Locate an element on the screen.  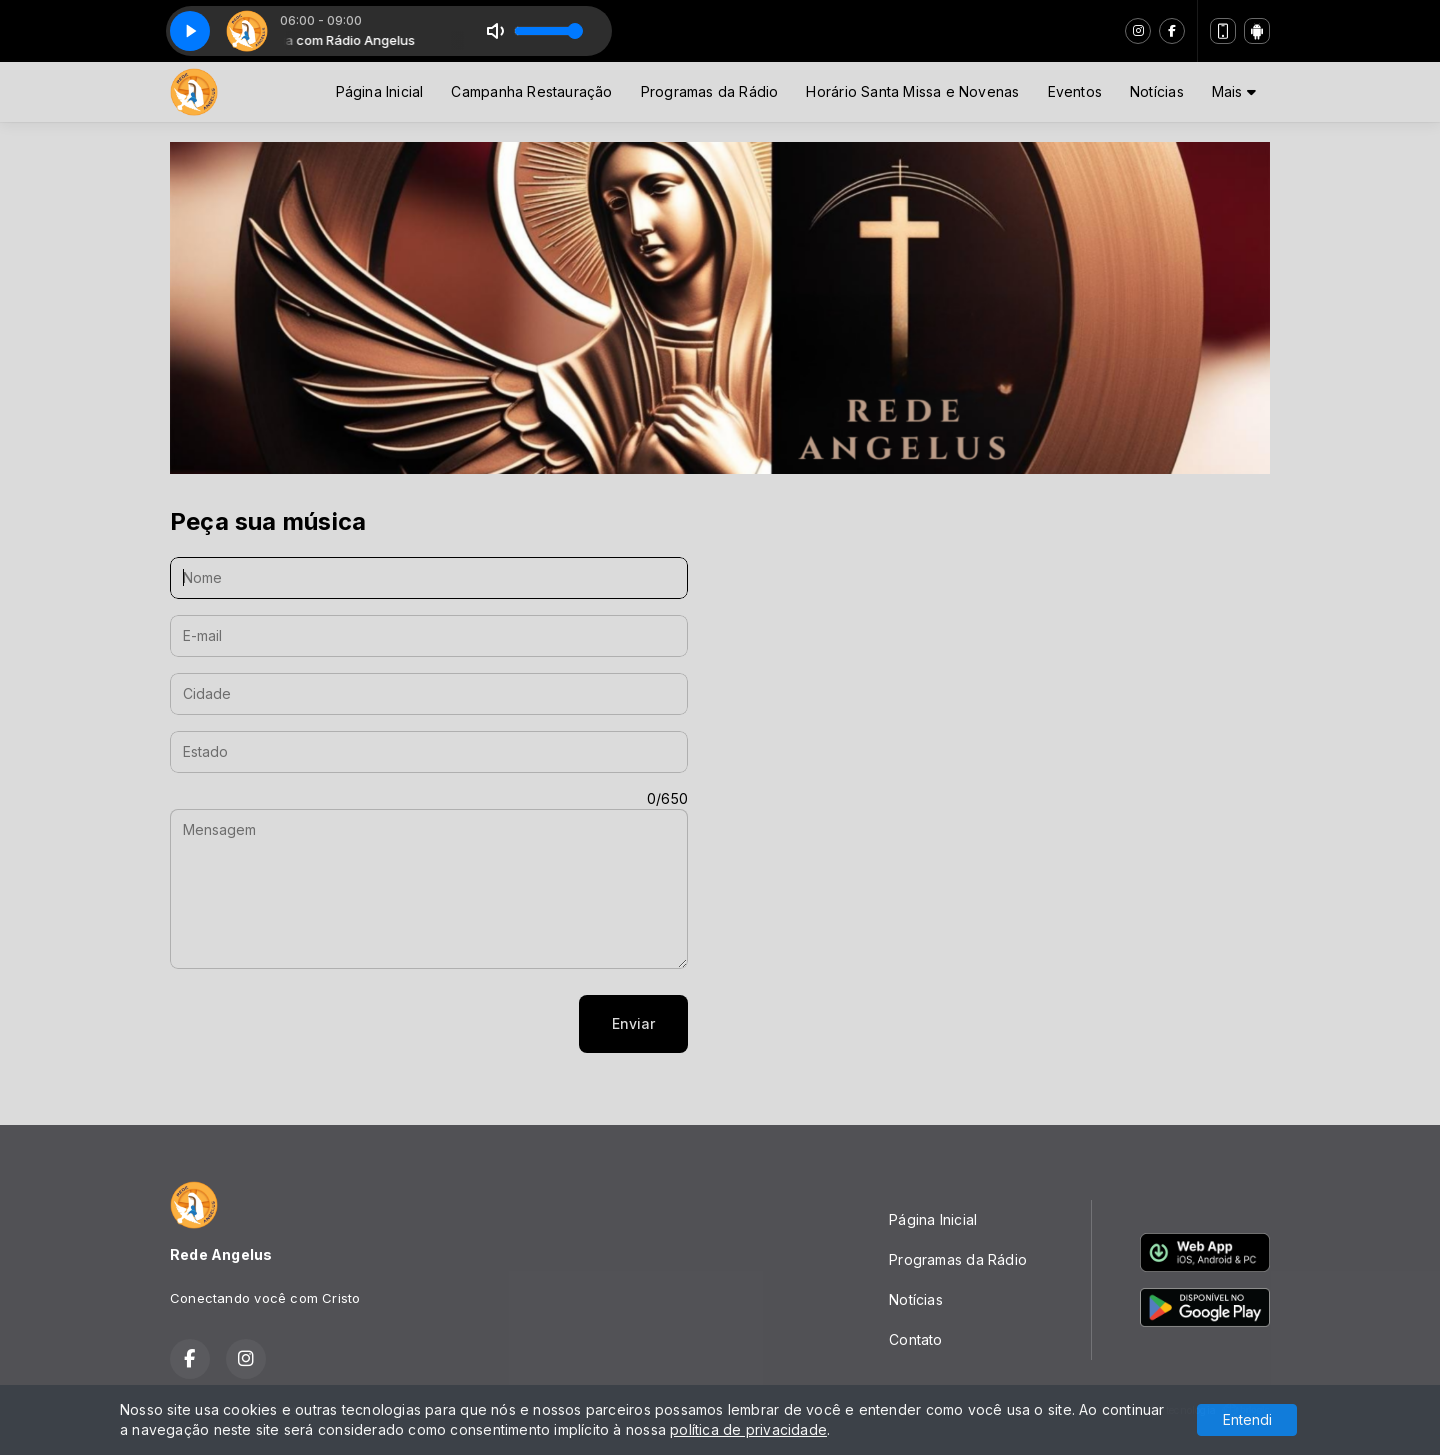
Enviar is located at coordinates (633, 1023).